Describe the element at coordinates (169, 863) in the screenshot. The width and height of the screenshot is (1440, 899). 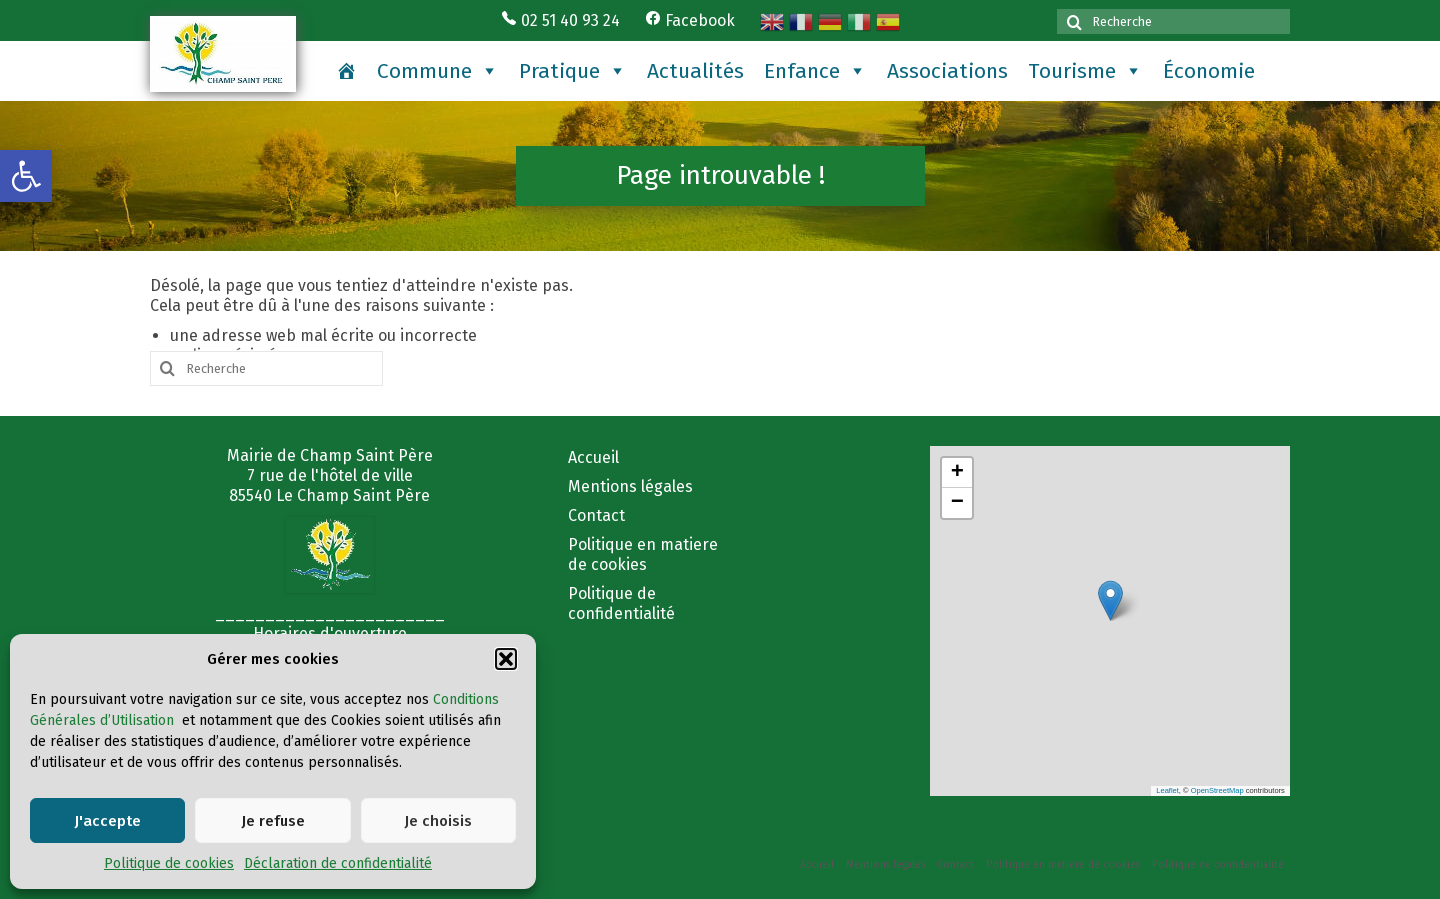
I see `Politique de cookies` at that location.